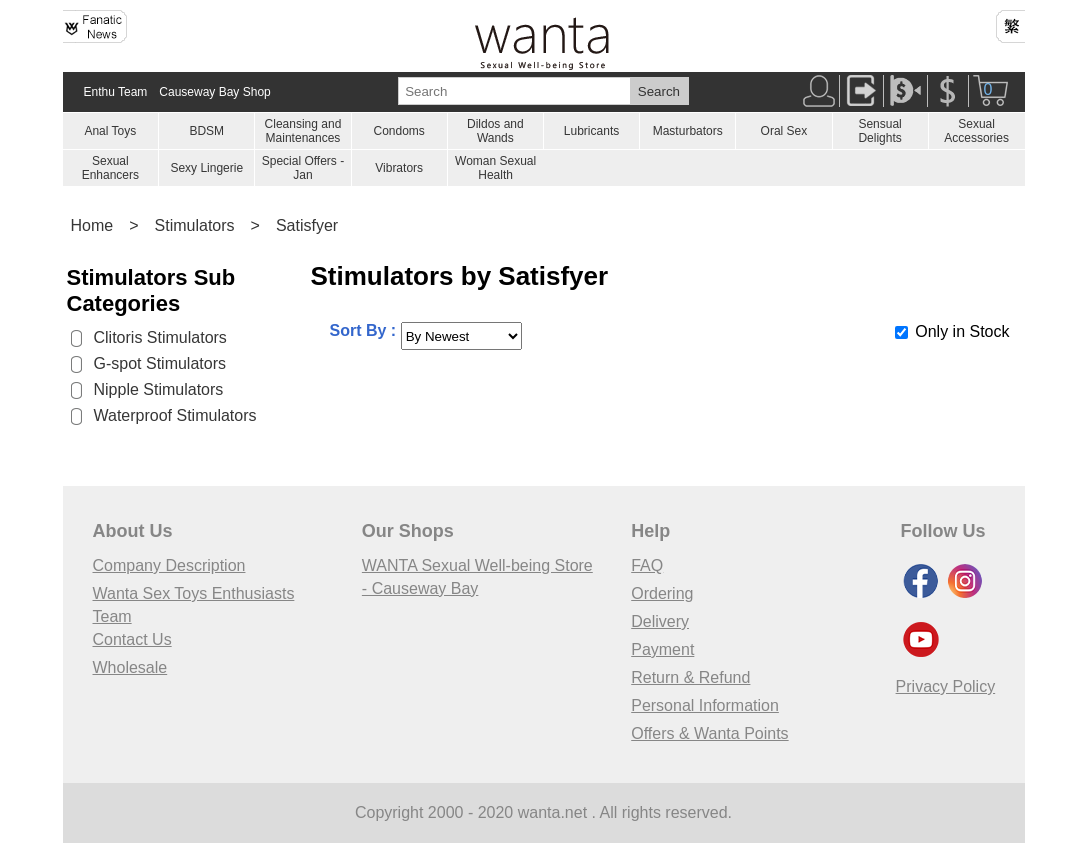  I want to click on Anal Toys, so click(110, 131).